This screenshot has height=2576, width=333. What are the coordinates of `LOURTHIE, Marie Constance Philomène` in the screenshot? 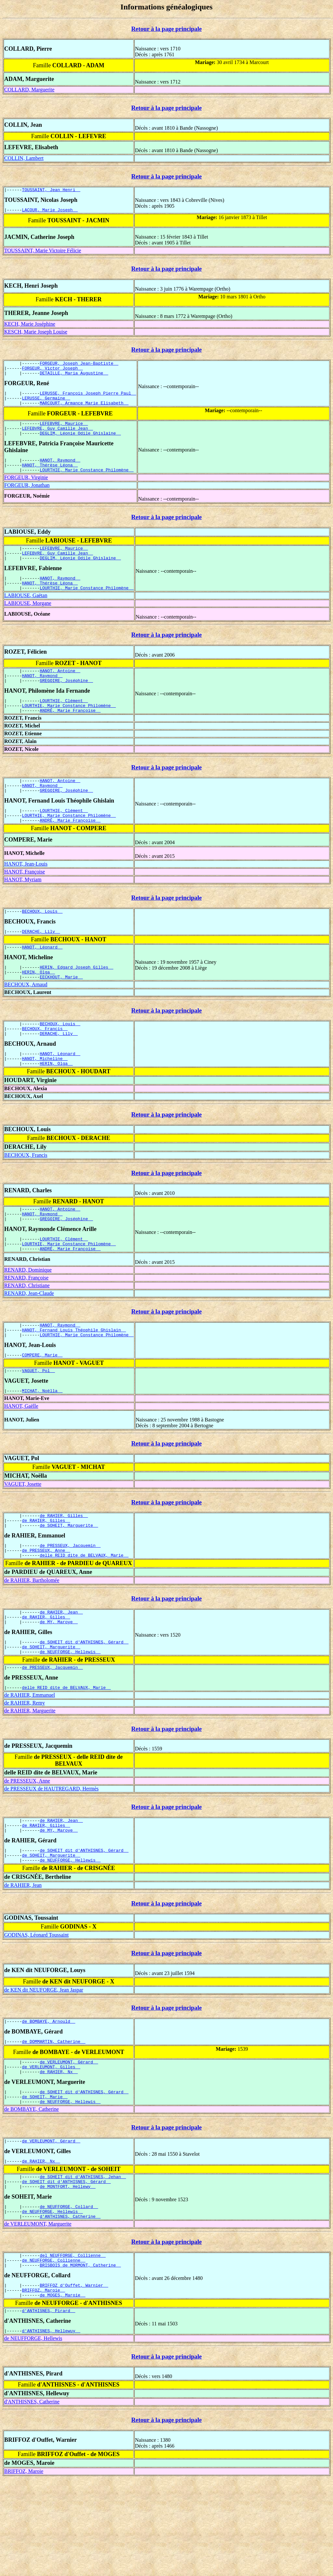 It's located at (87, 483).